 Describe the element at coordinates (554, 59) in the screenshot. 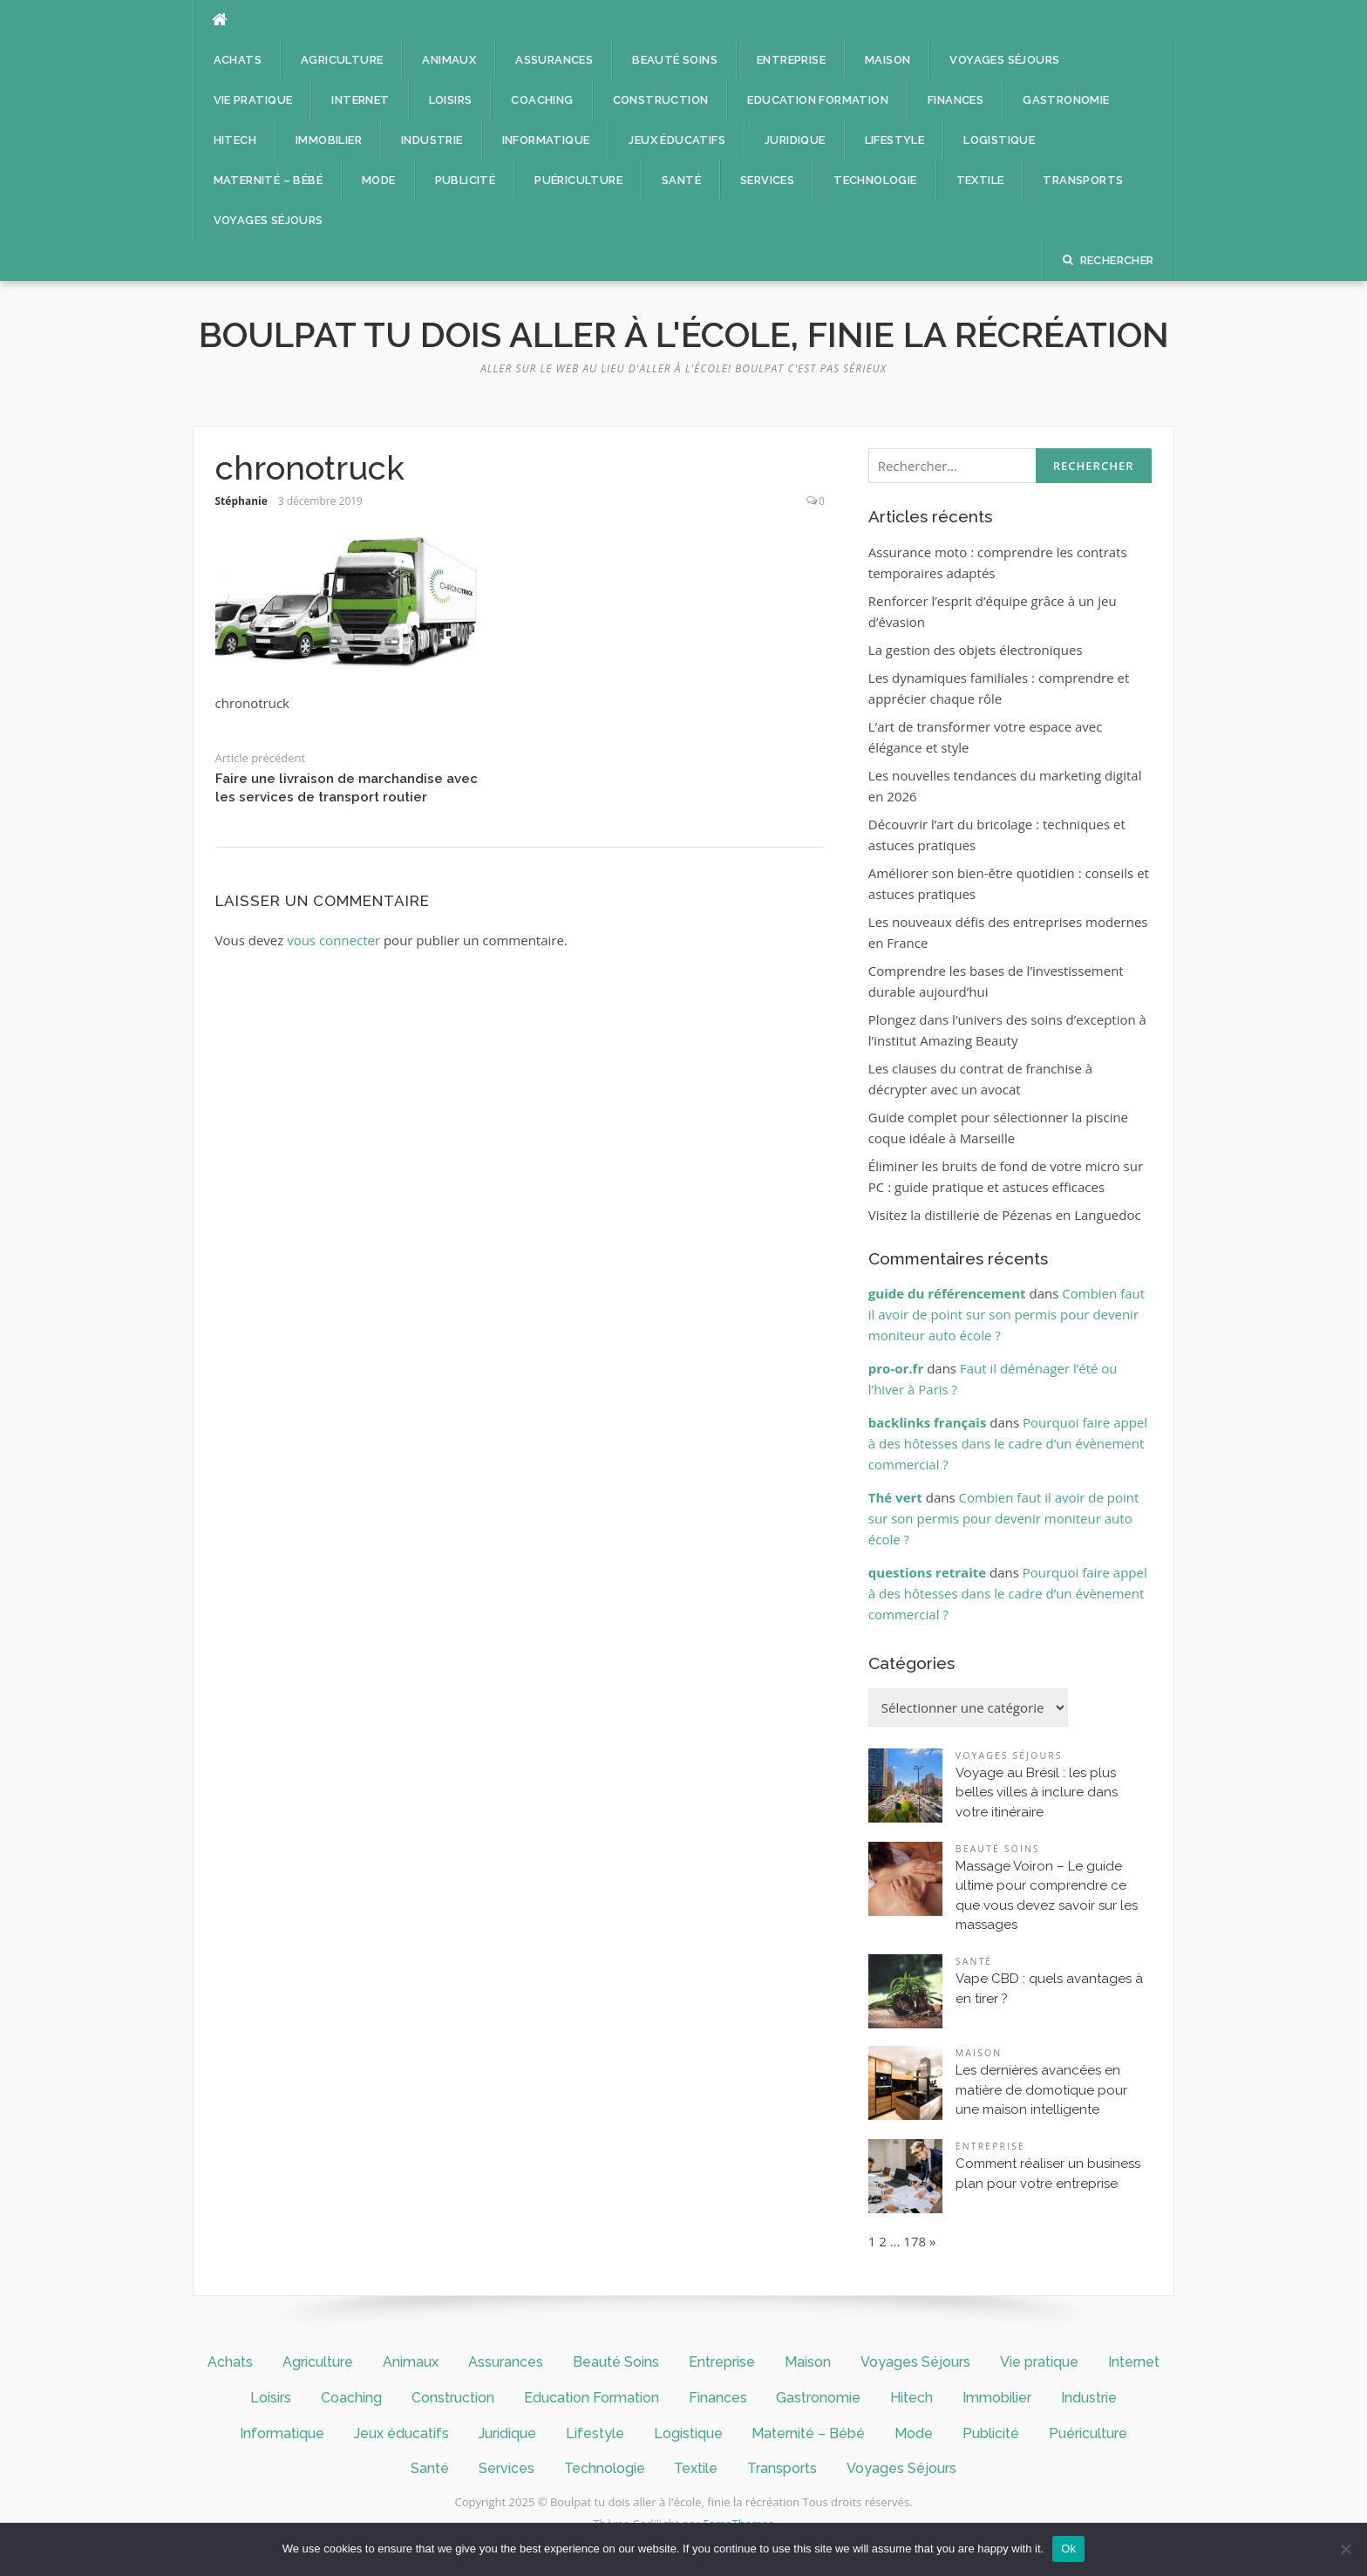

I see `Assurances` at that location.